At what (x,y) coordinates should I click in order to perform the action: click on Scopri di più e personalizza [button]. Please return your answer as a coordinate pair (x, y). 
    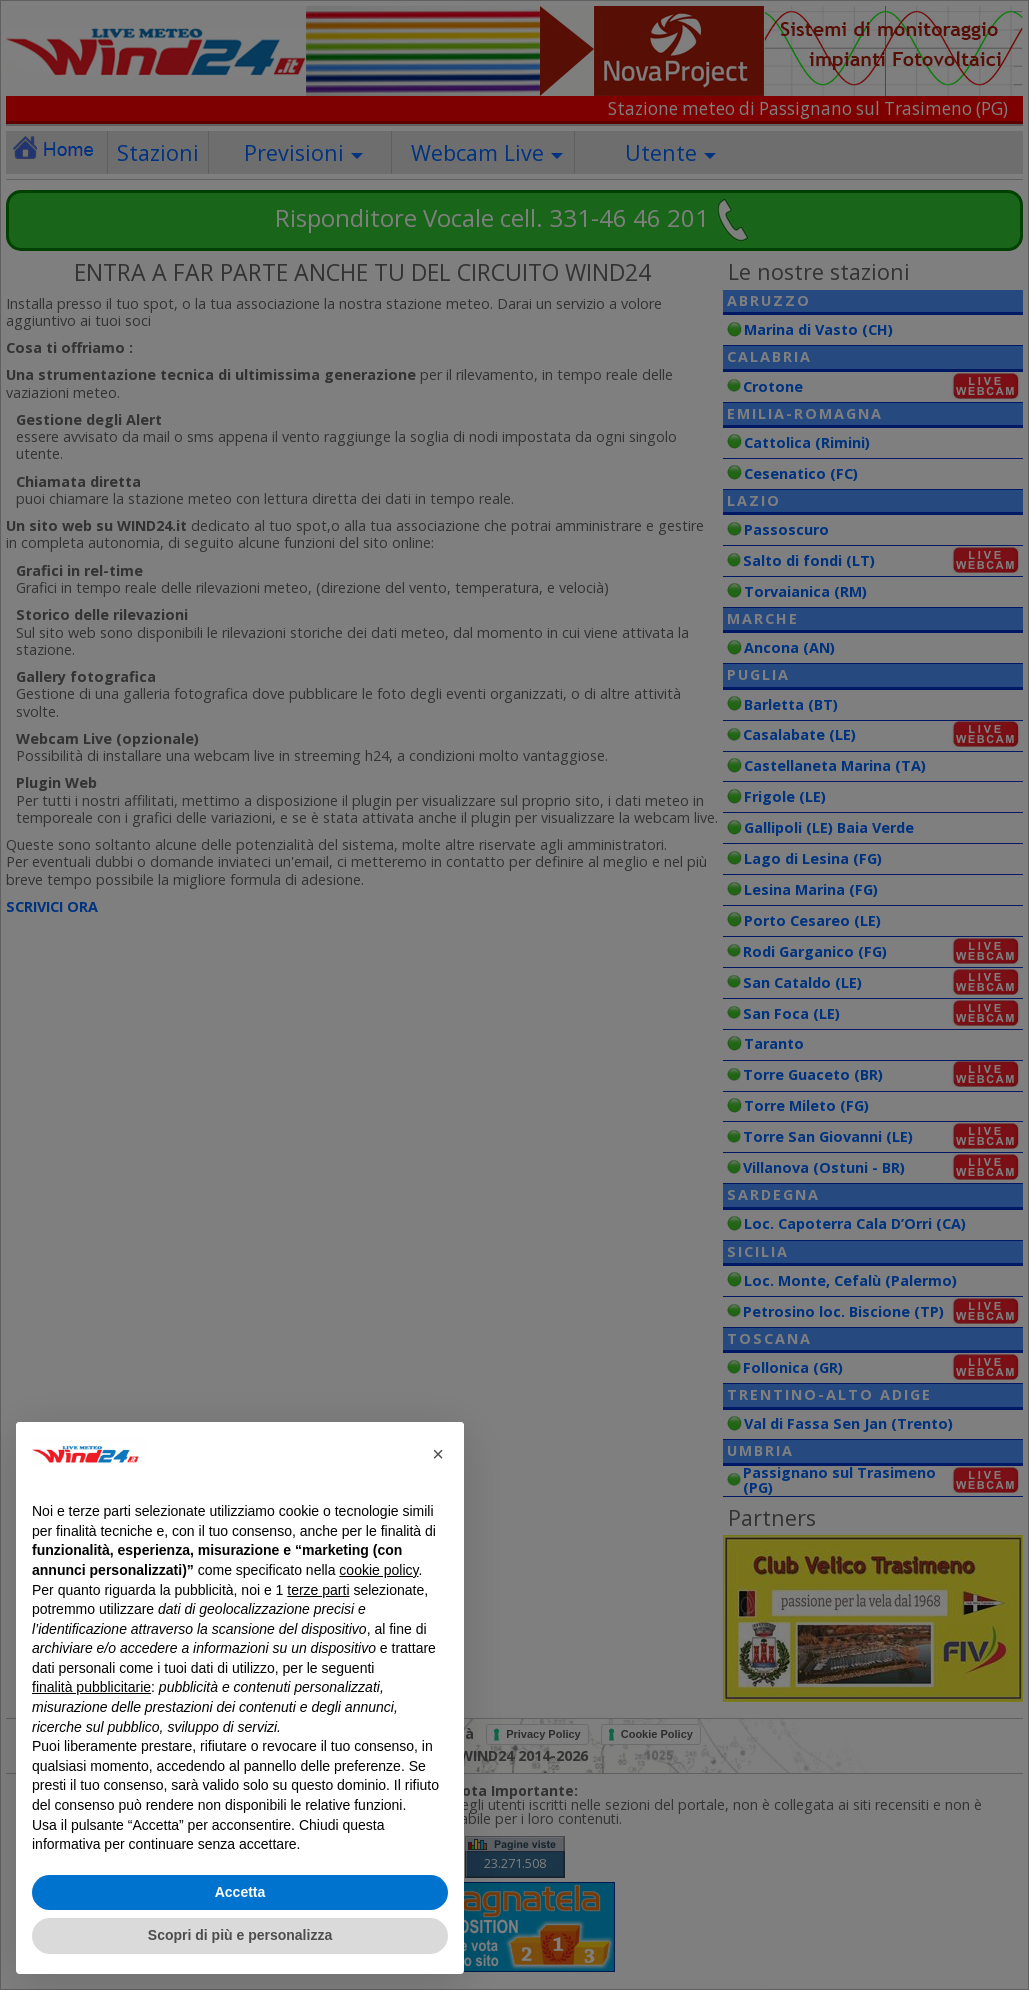
    Looking at the image, I should click on (240, 1935).